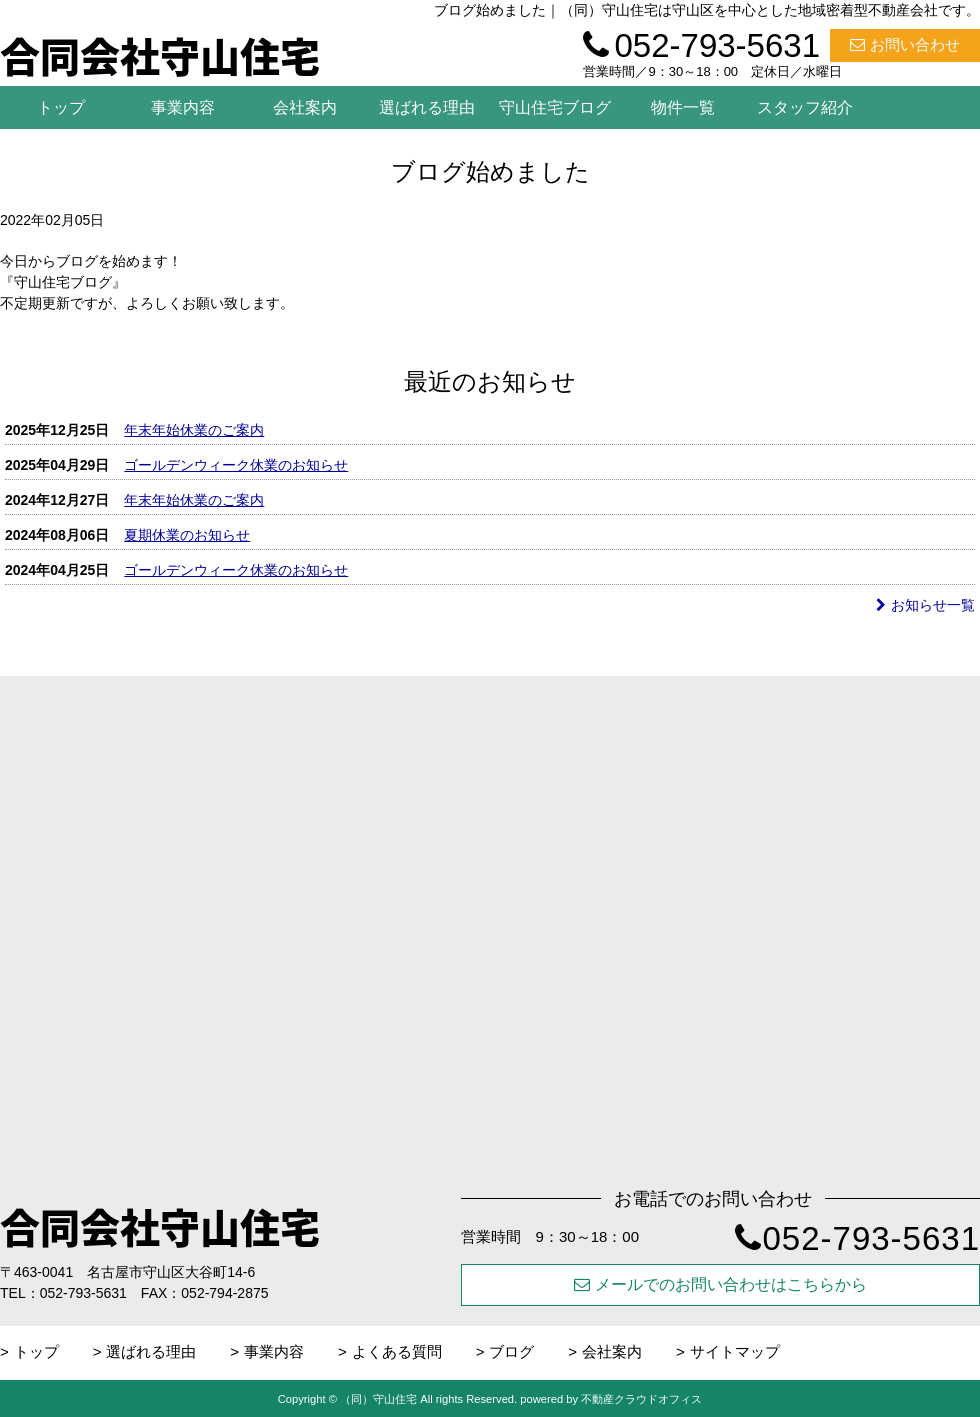  I want to click on 選ばれる理由, so click(427, 107).